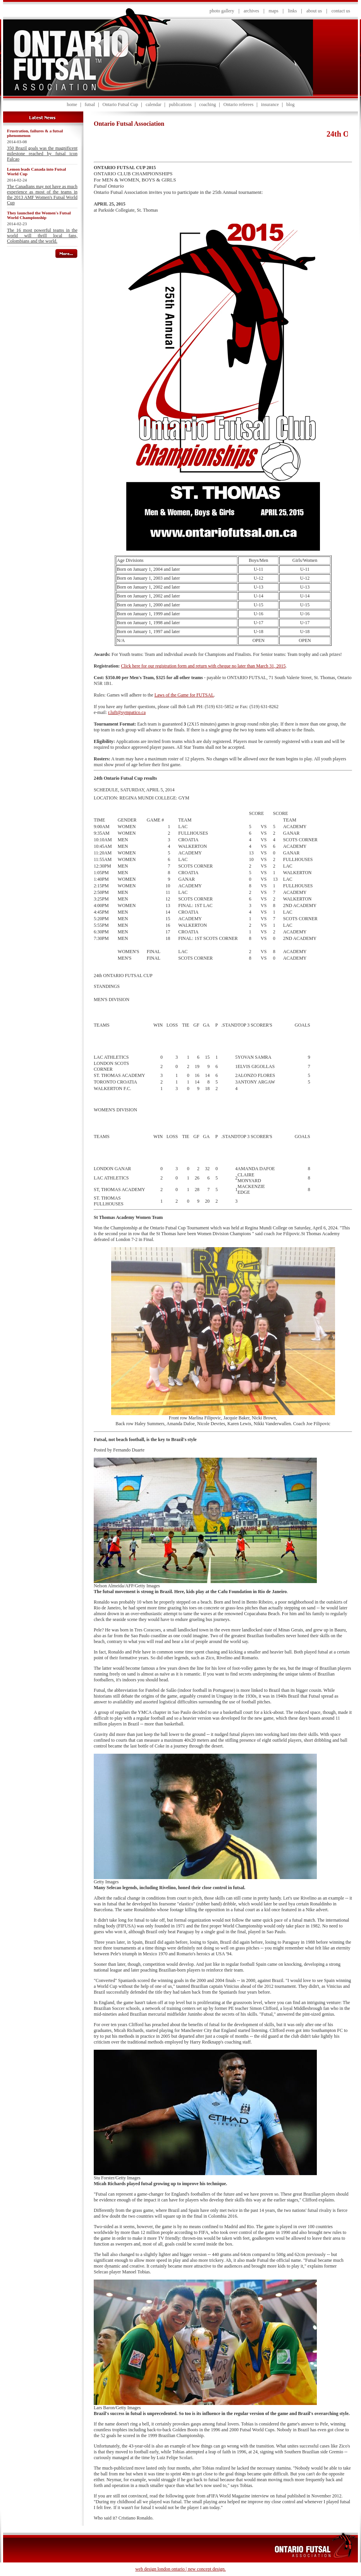 The image size is (361, 2576). What do you see at coordinates (314, 11) in the screenshot?
I see `about us` at bounding box center [314, 11].